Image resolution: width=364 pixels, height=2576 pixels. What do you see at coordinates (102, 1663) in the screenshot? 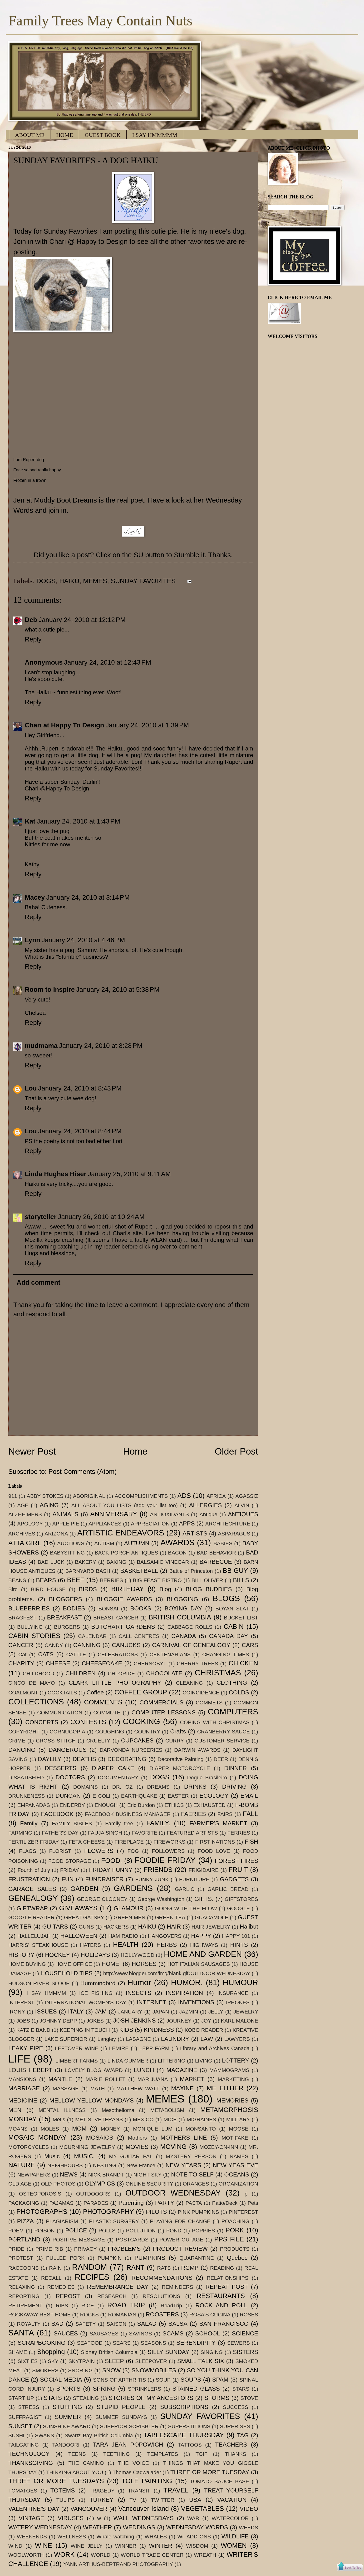
I see `CHEESECAKE` at bounding box center [102, 1663].